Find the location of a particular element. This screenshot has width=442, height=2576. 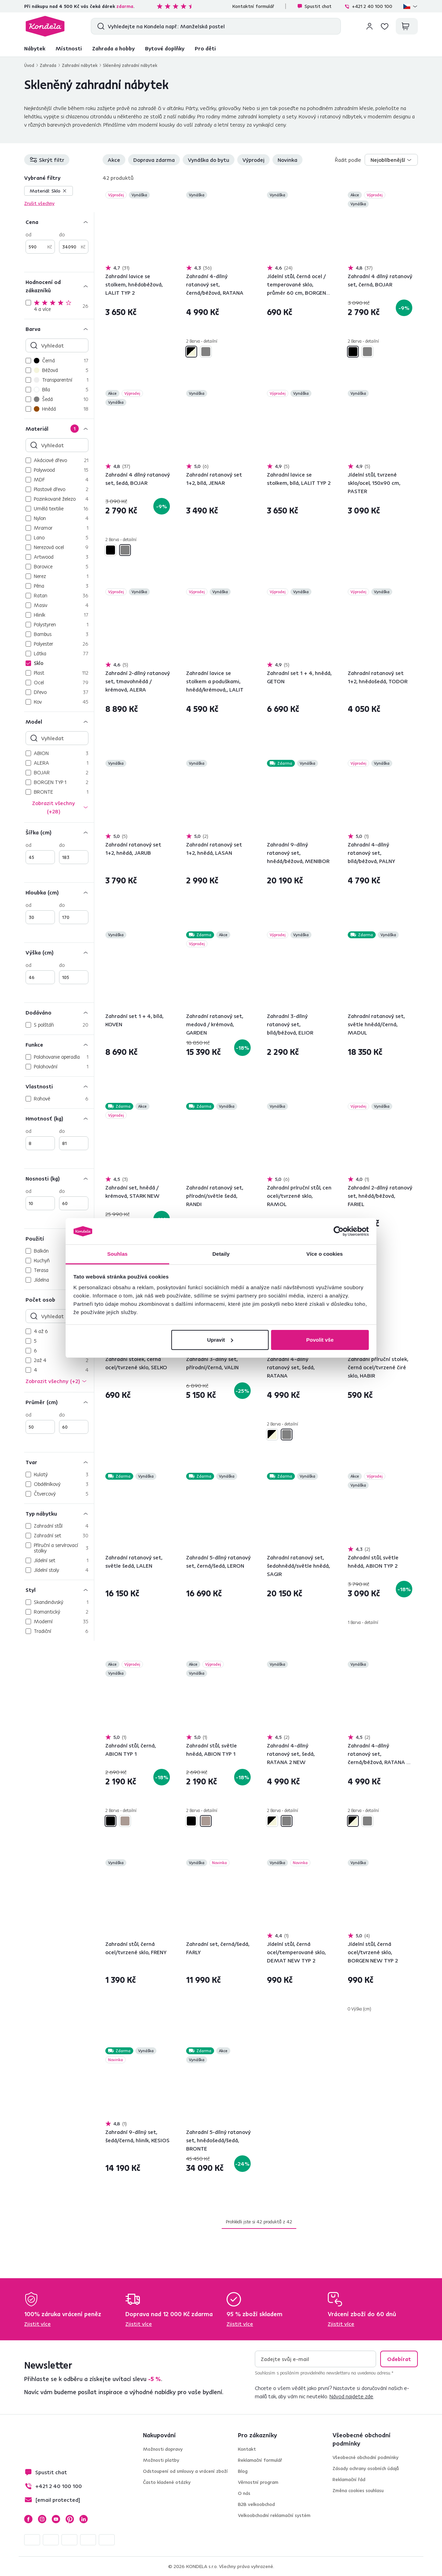

Místnosti is located at coordinates (69, 48).